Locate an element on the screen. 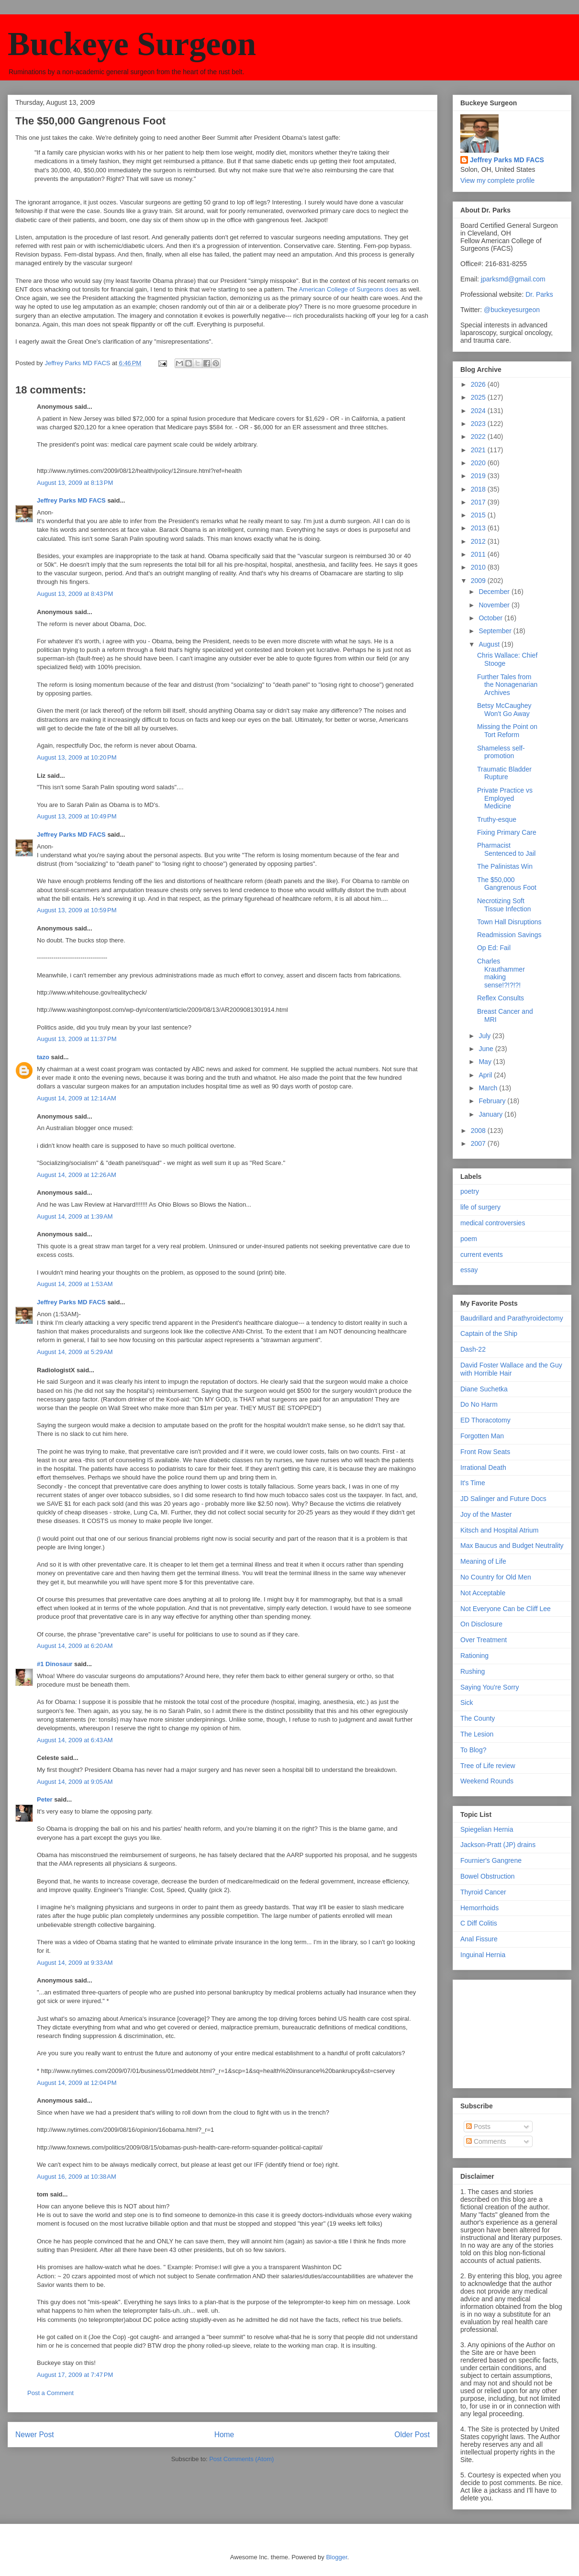 This screenshot has width=579, height=2576. 2023 is located at coordinates (479, 423).